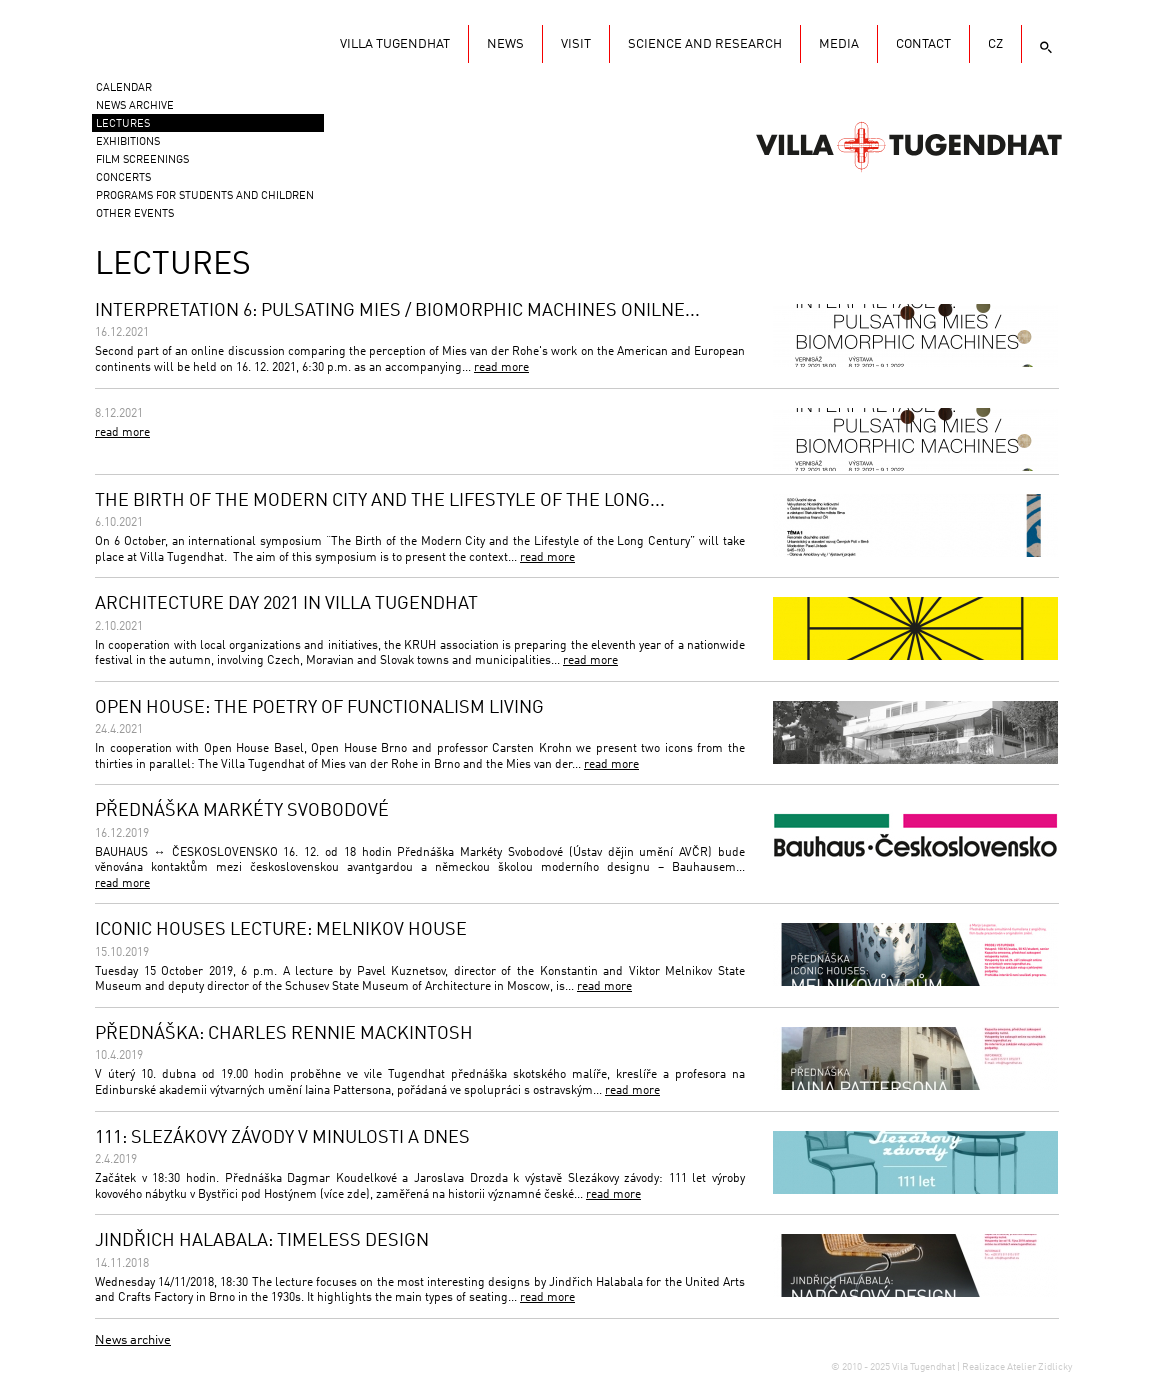  Describe the element at coordinates (205, 196) in the screenshot. I see `Programs for students and children` at that location.